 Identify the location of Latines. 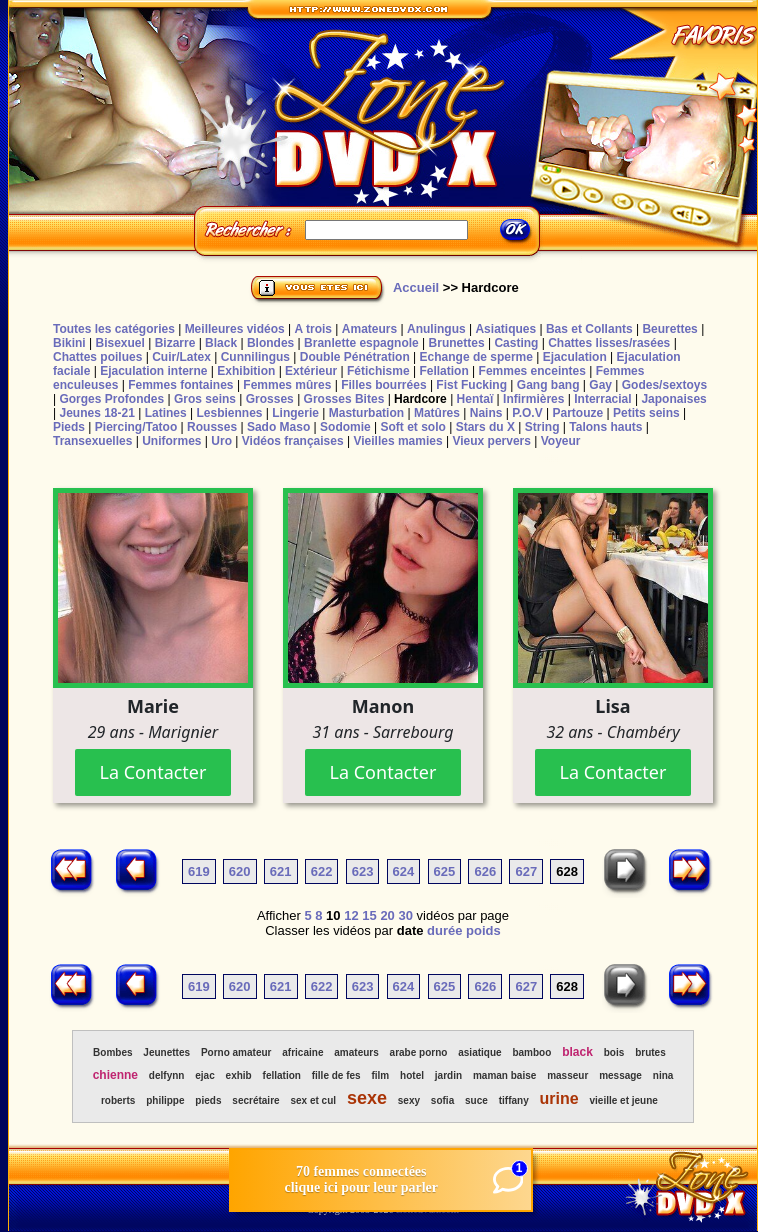
(166, 413).